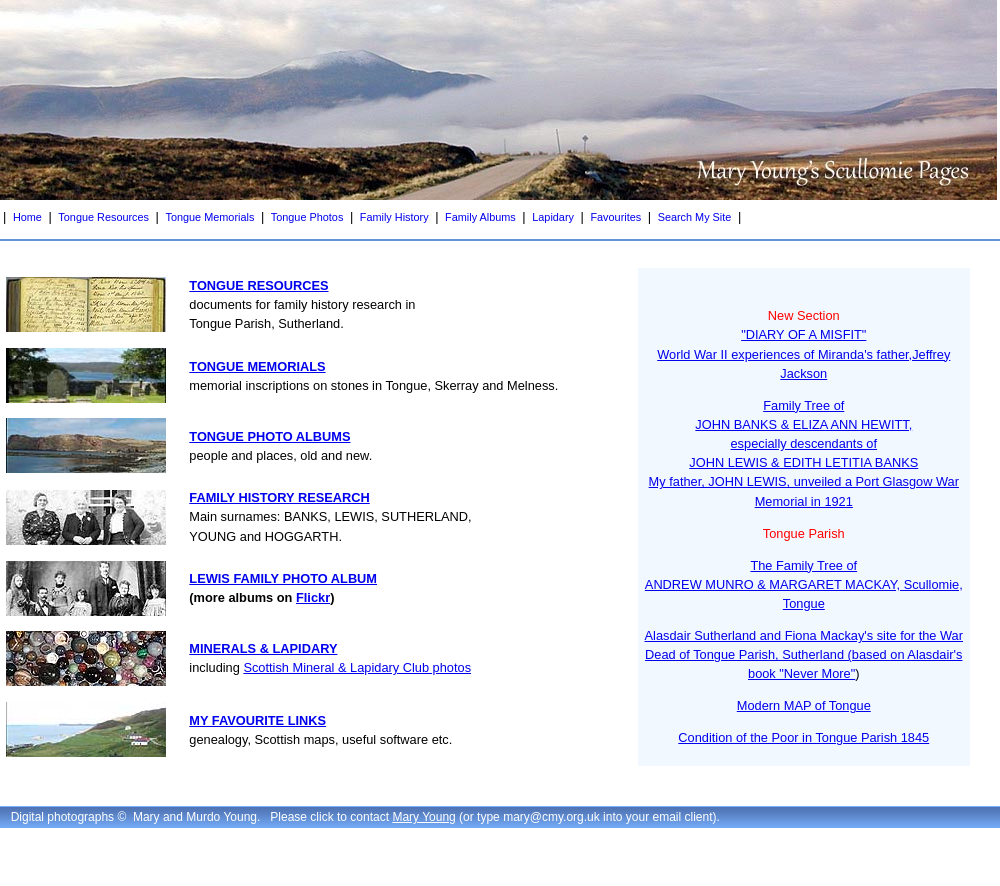  Describe the element at coordinates (279, 497) in the screenshot. I see `FAMILY HISTORY RESEARCH` at that location.